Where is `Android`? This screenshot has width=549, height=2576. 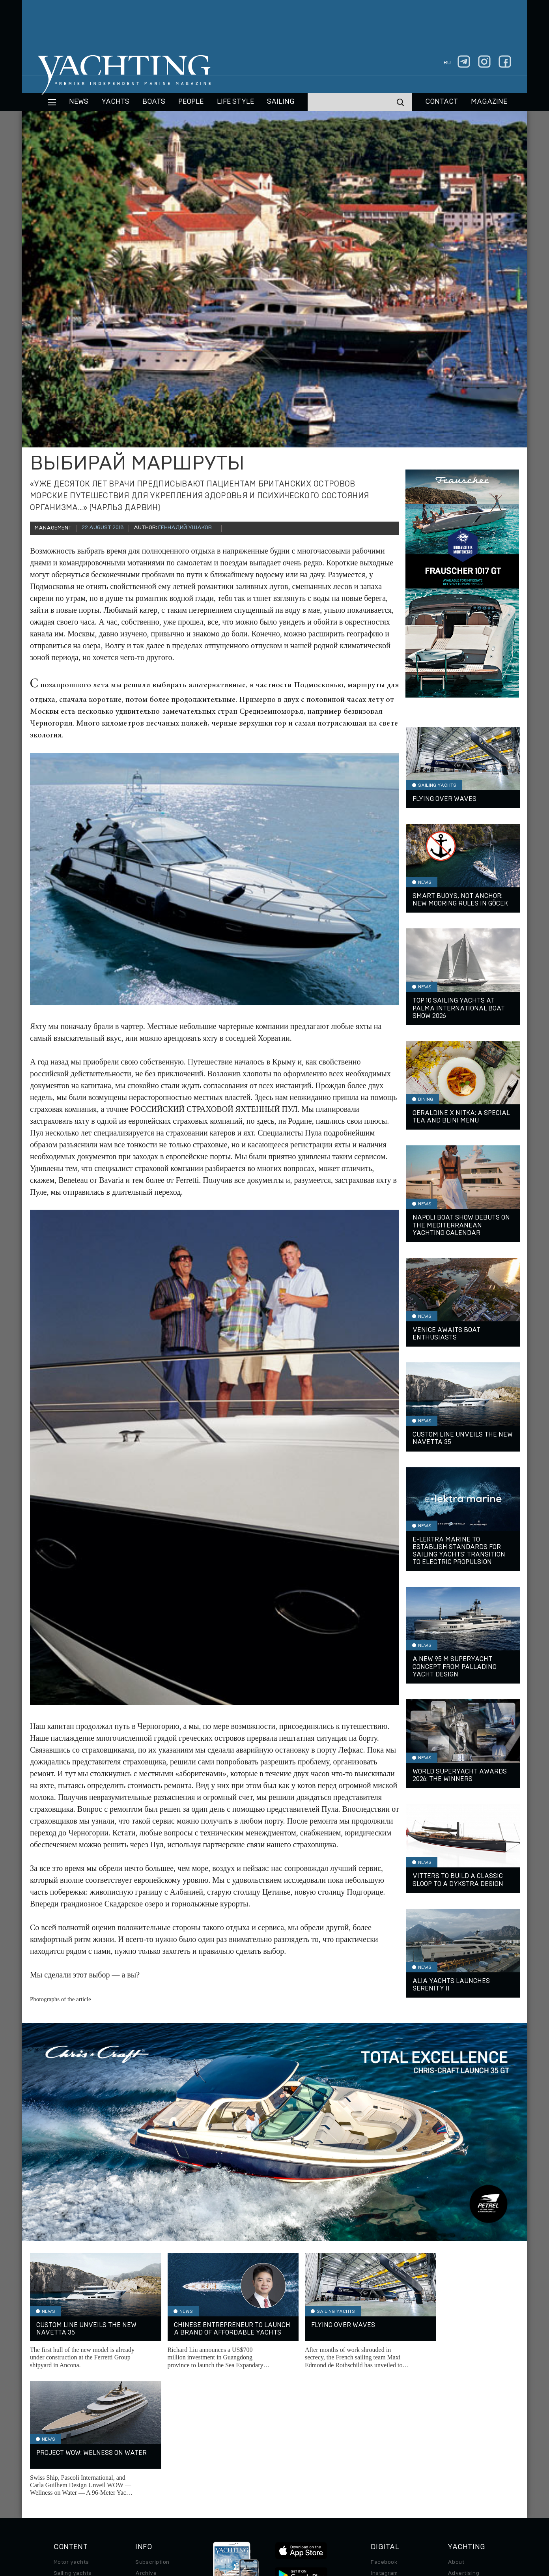 Android is located at coordinates (381, 2479).